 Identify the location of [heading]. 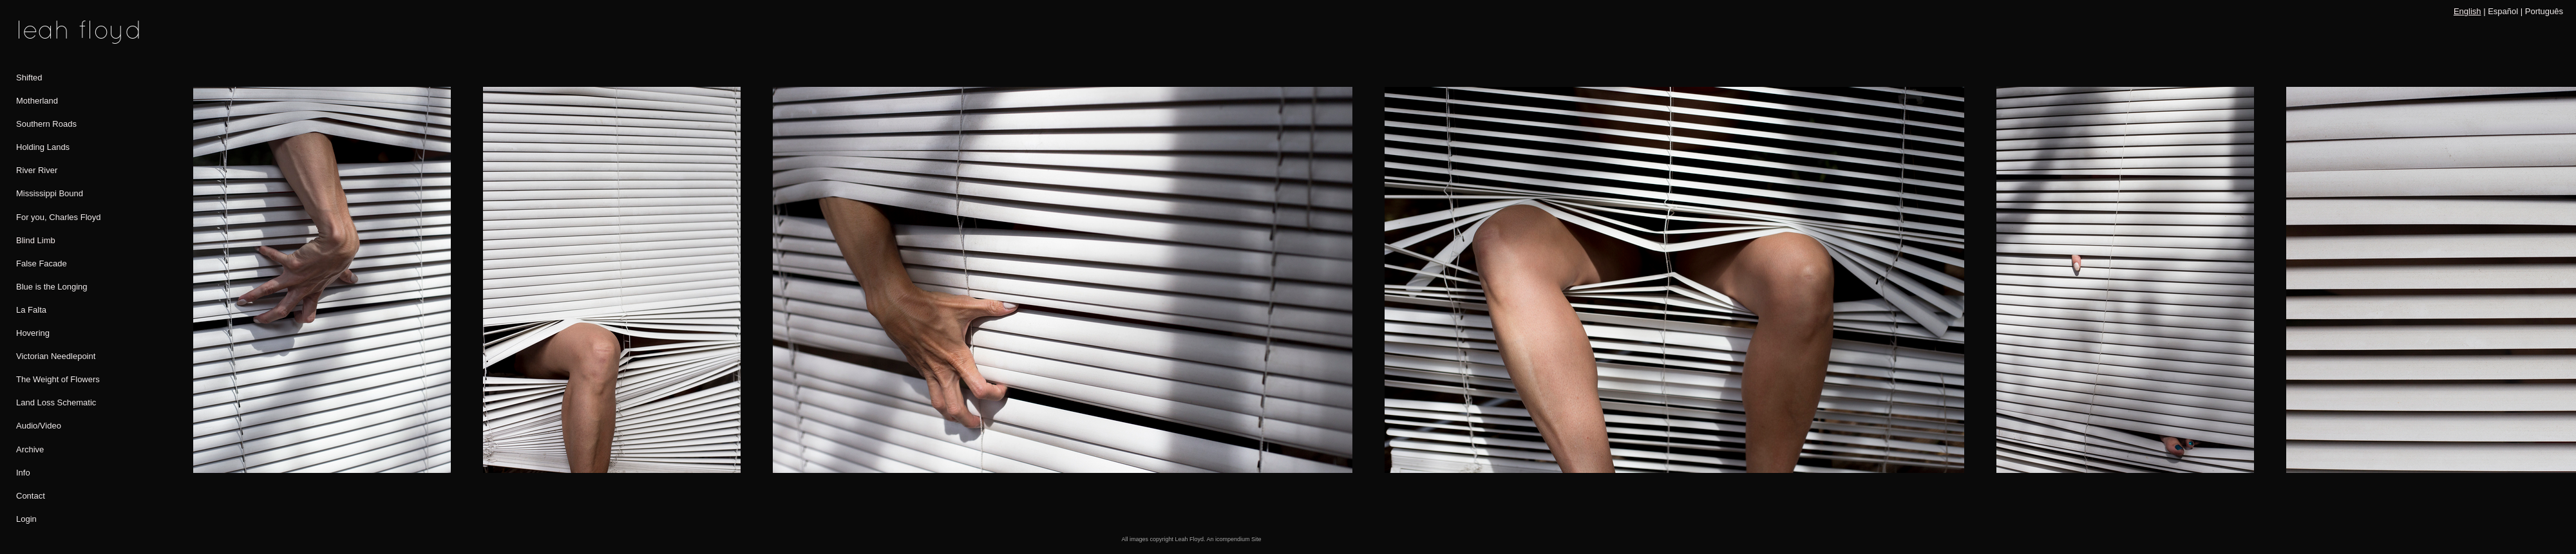
(48, 32).